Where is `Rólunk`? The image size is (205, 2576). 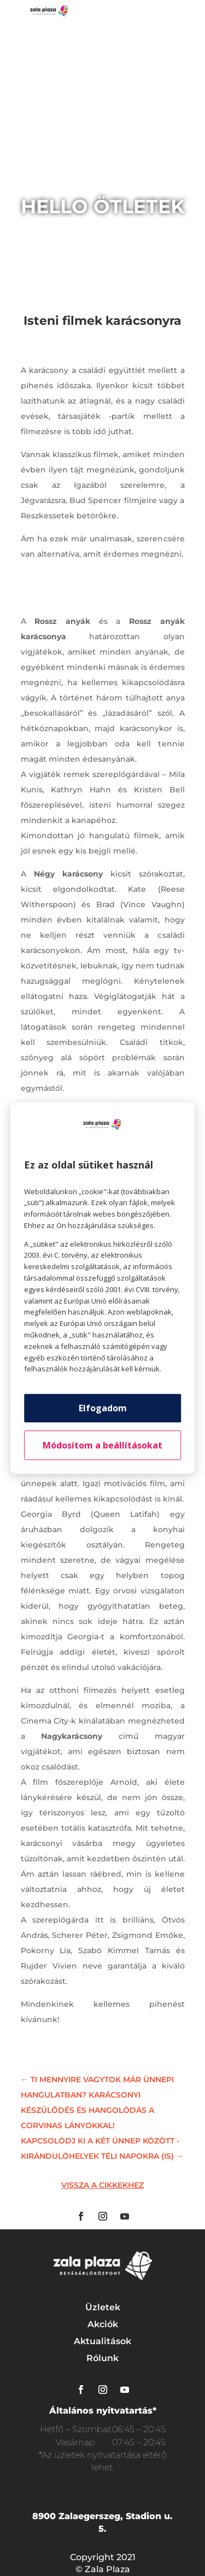
Rólunk is located at coordinates (102, 2358).